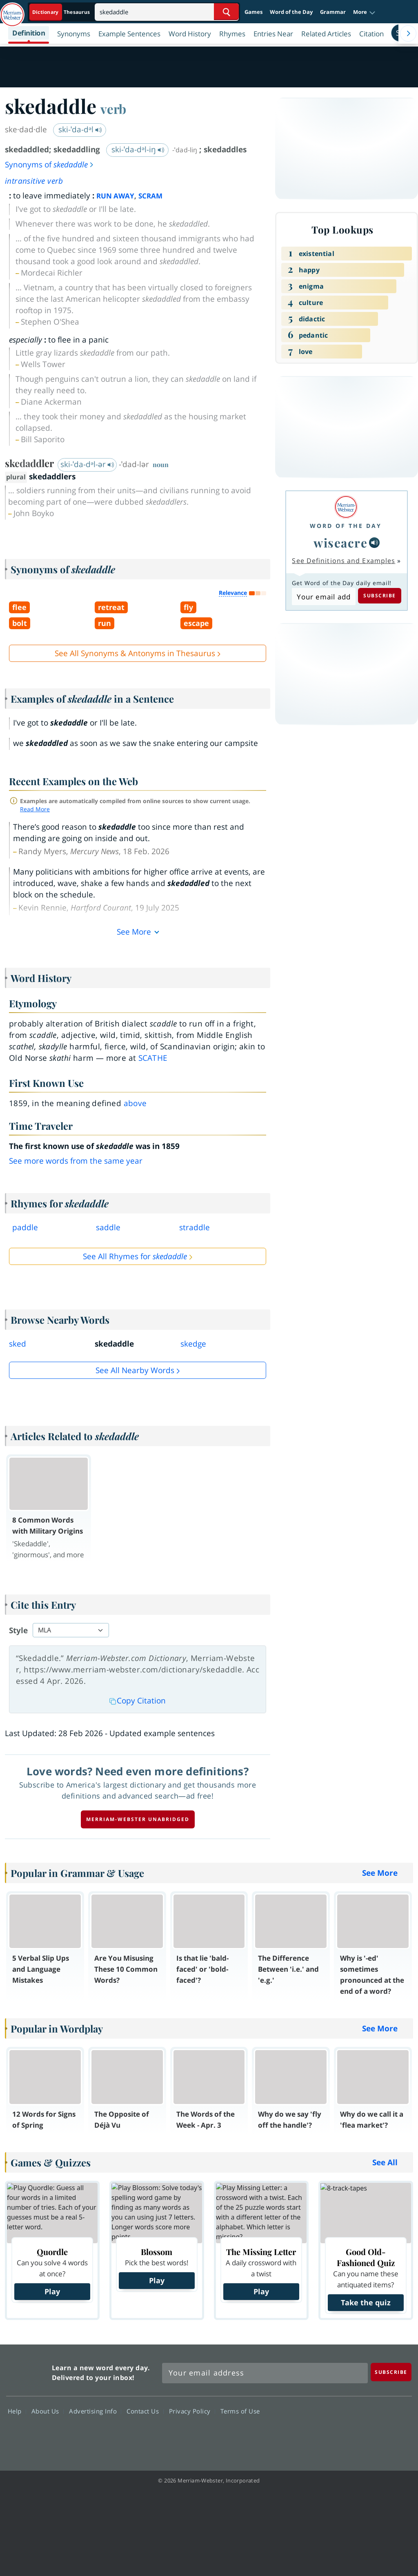  What do you see at coordinates (34, 181) in the screenshot?
I see `intransitive verb` at bounding box center [34, 181].